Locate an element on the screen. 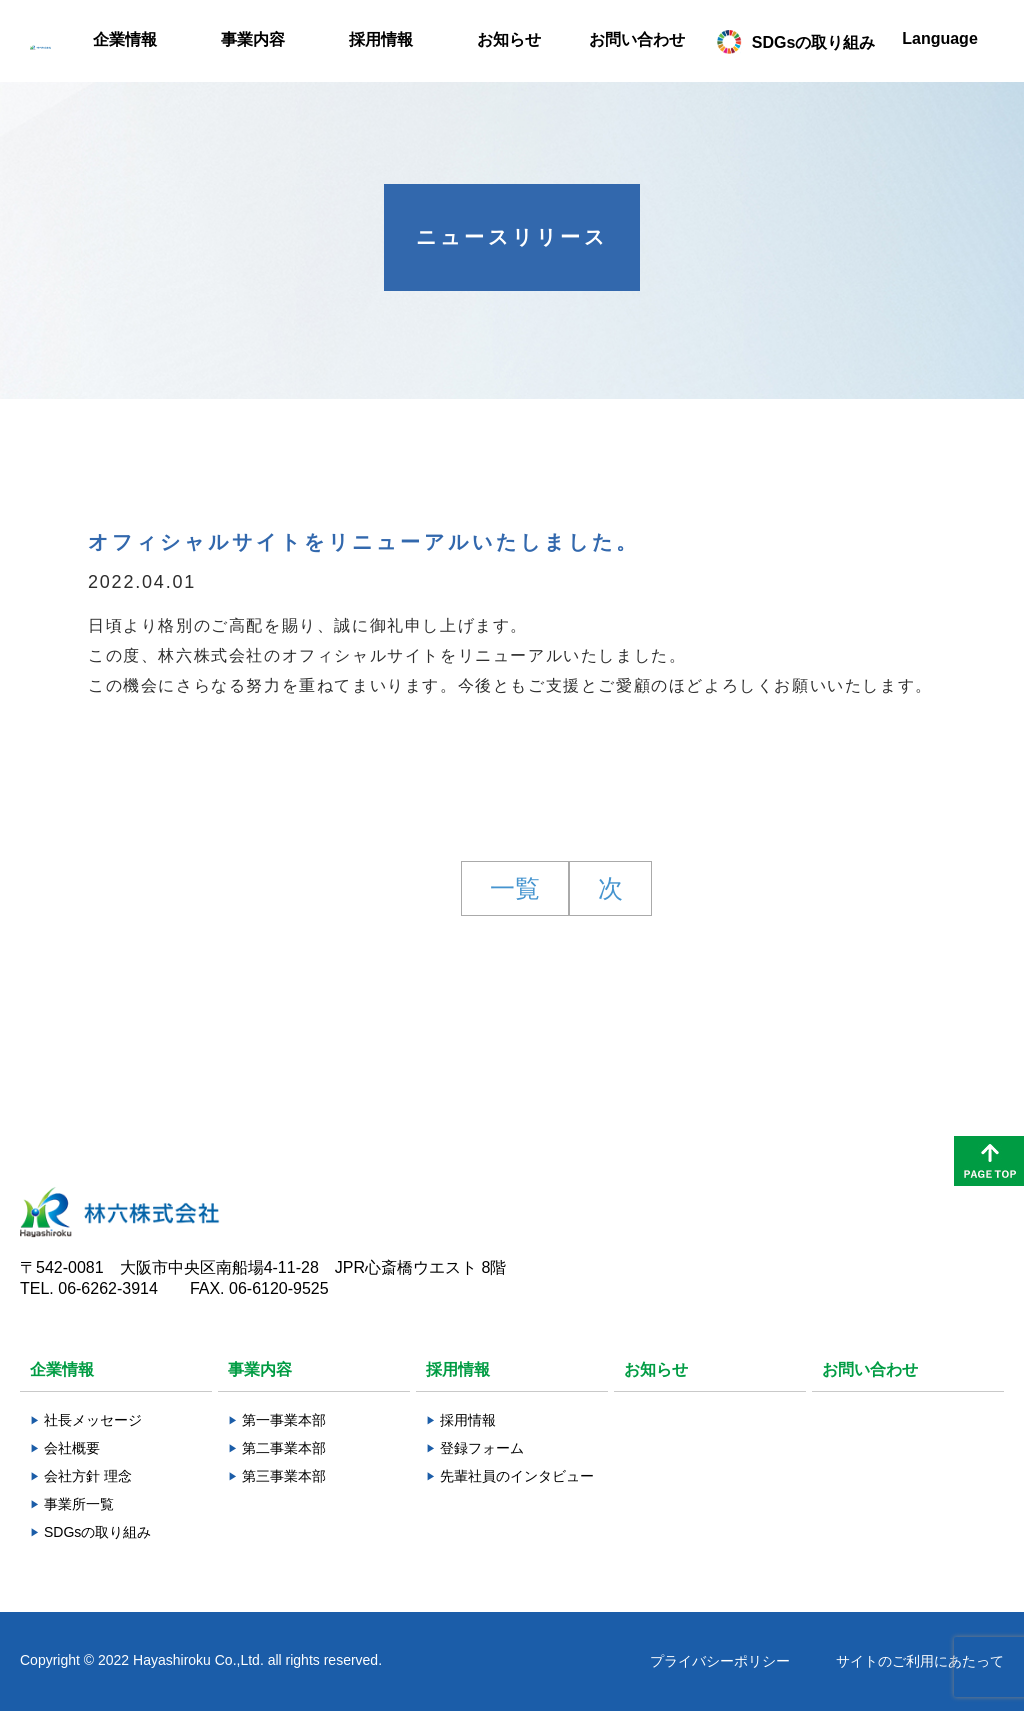  登録フォーム is located at coordinates (482, 1448).